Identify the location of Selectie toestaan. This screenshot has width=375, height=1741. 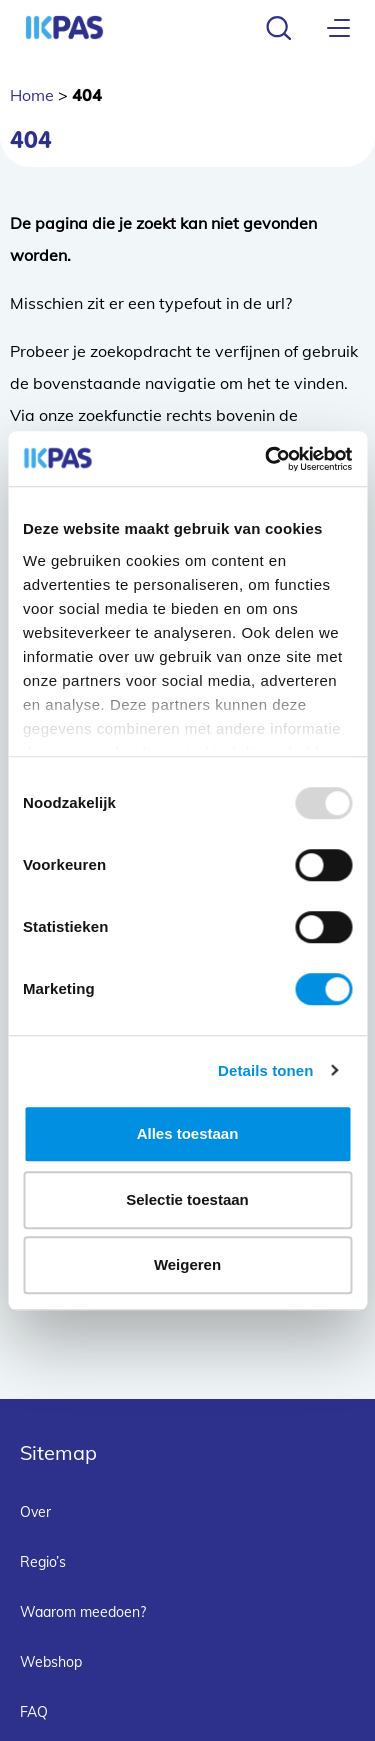
(187, 1199).